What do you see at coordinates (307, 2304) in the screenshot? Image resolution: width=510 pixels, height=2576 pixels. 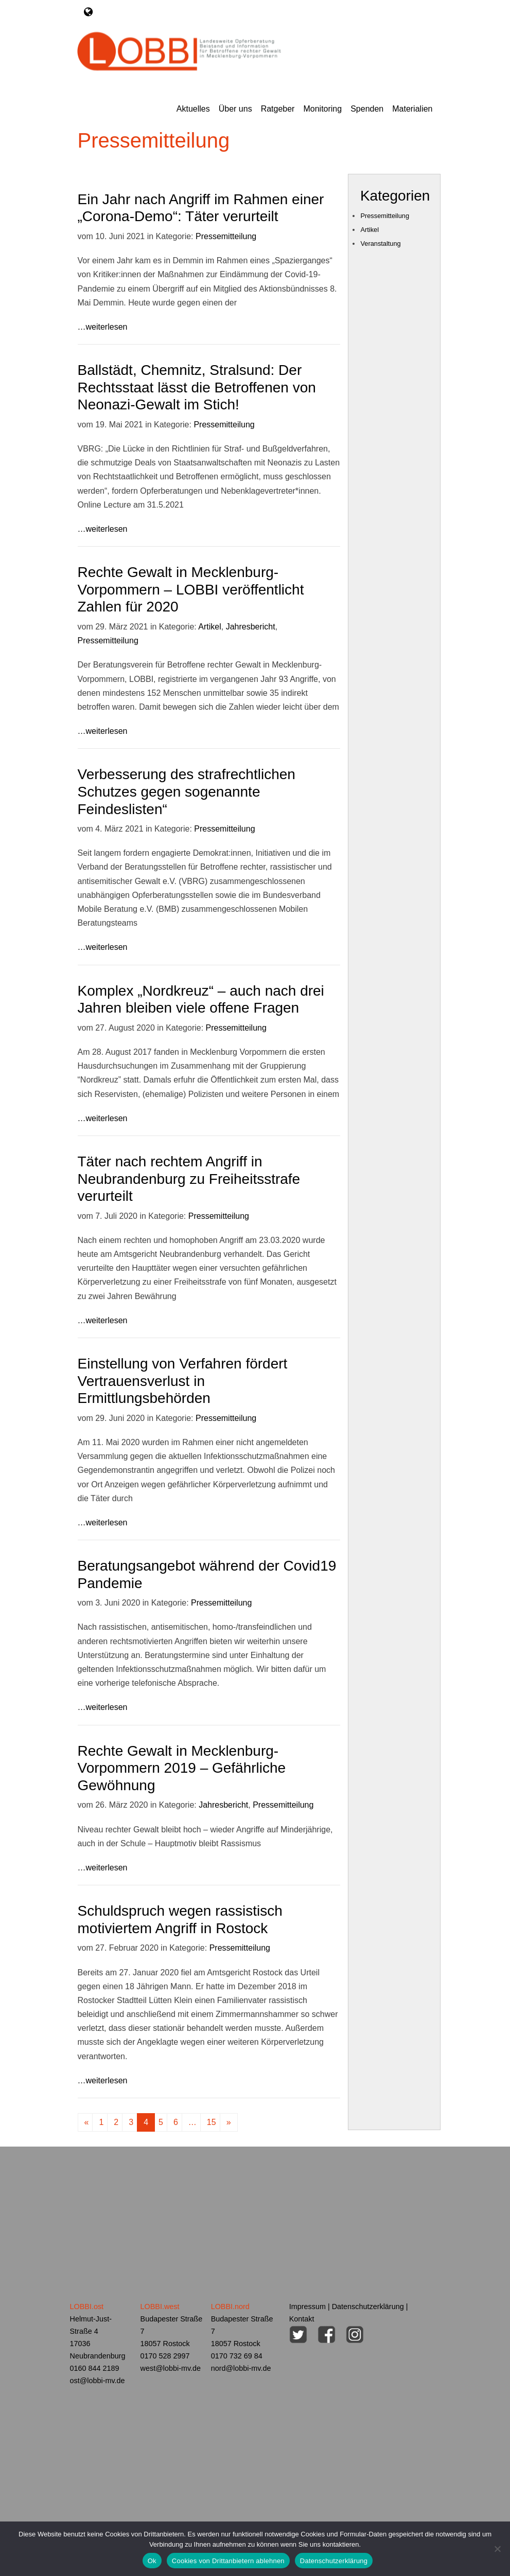 I see `Impressum` at bounding box center [307, 2304].